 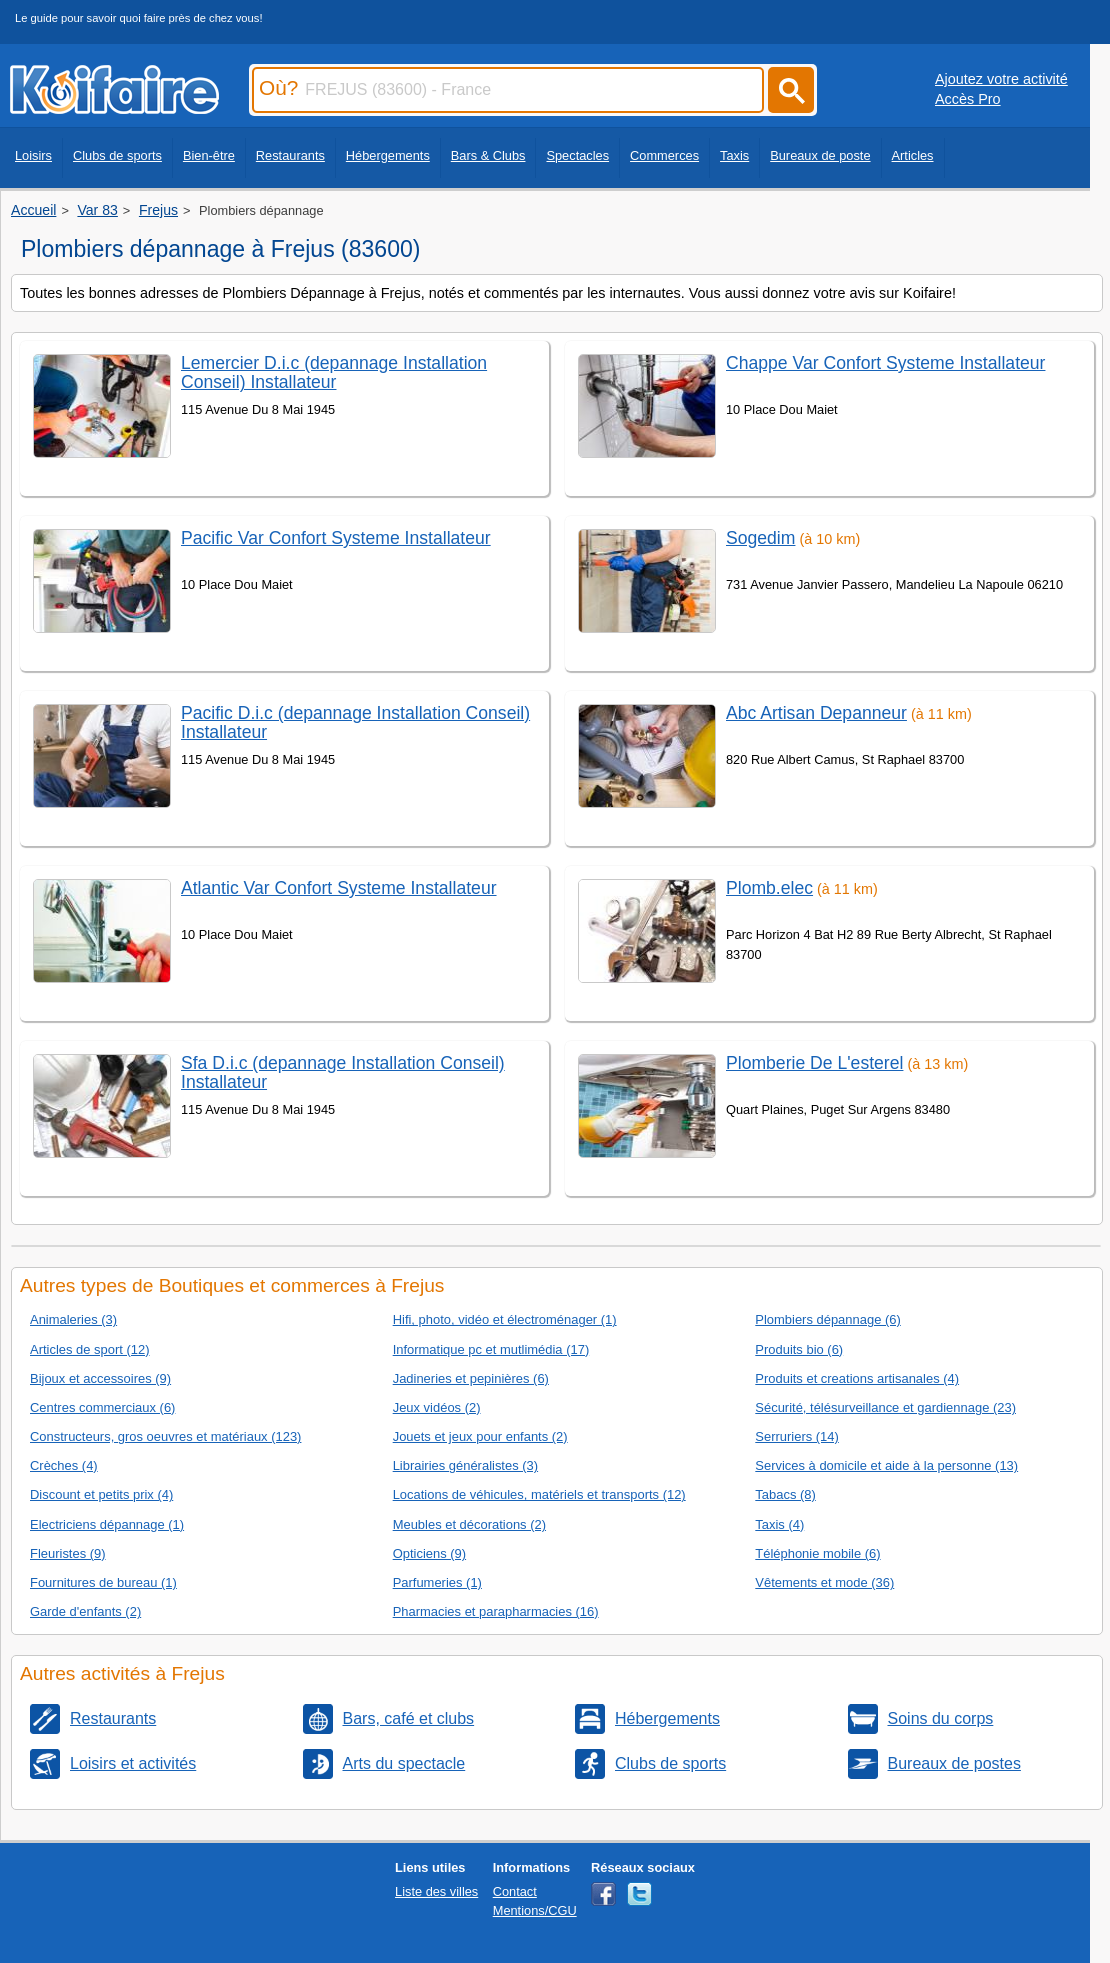 I want to click on Accès Pro, so click(x=968, y=99).